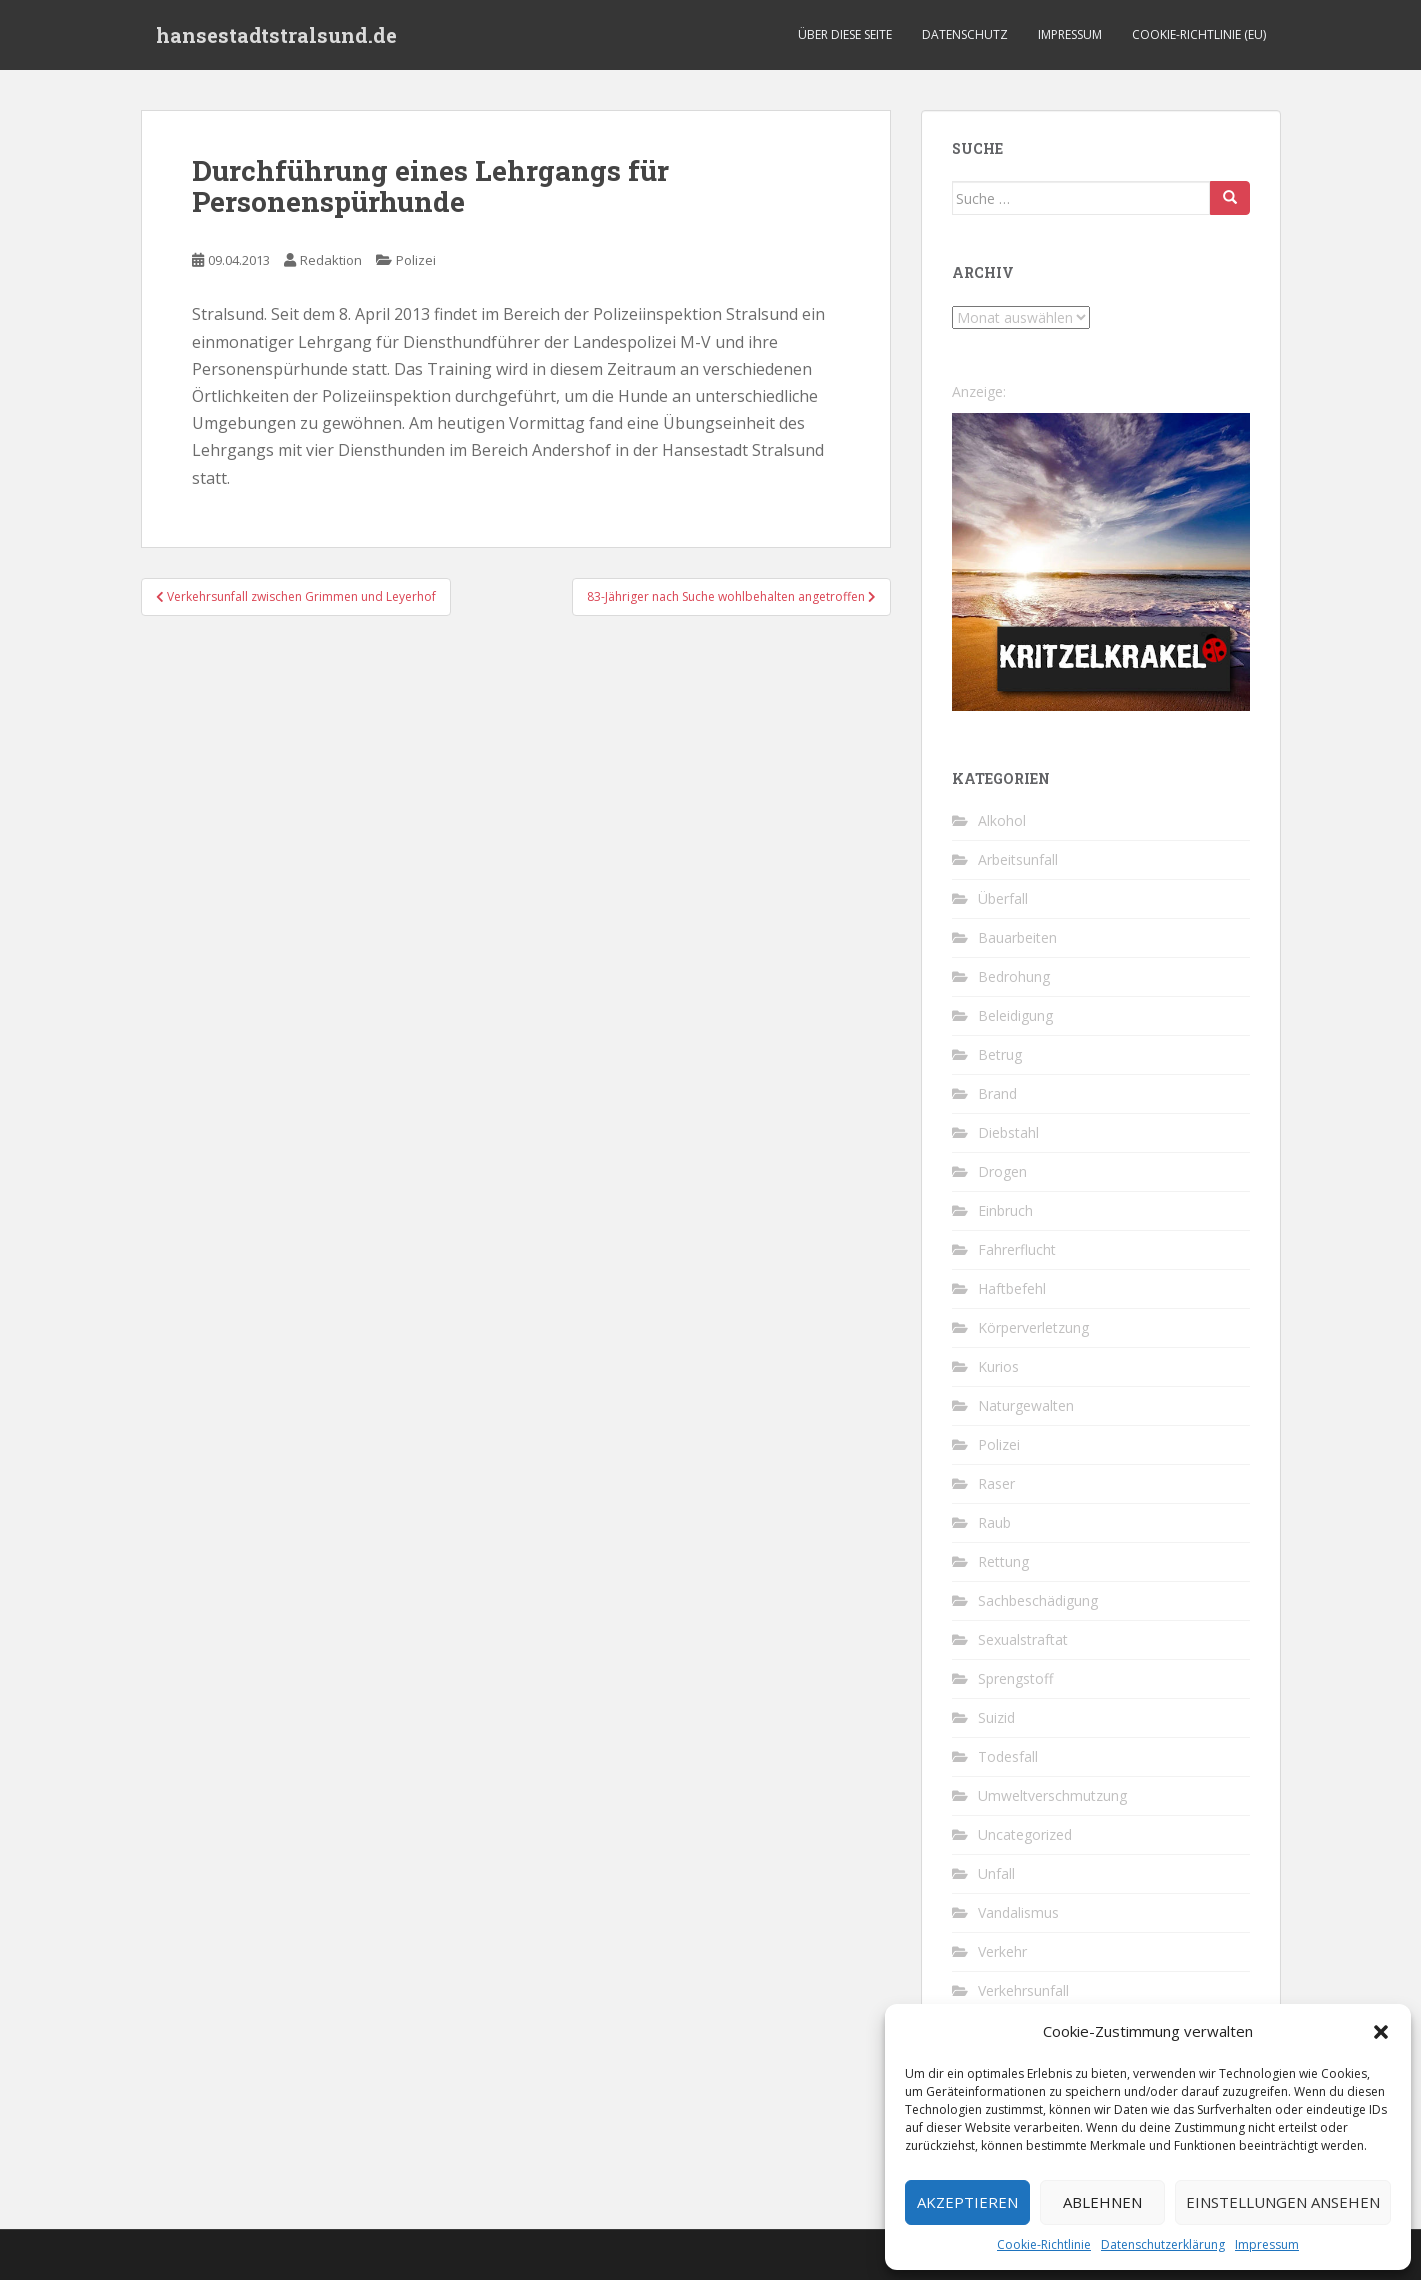  I want to click on Alkohol, so click(1002, 820).